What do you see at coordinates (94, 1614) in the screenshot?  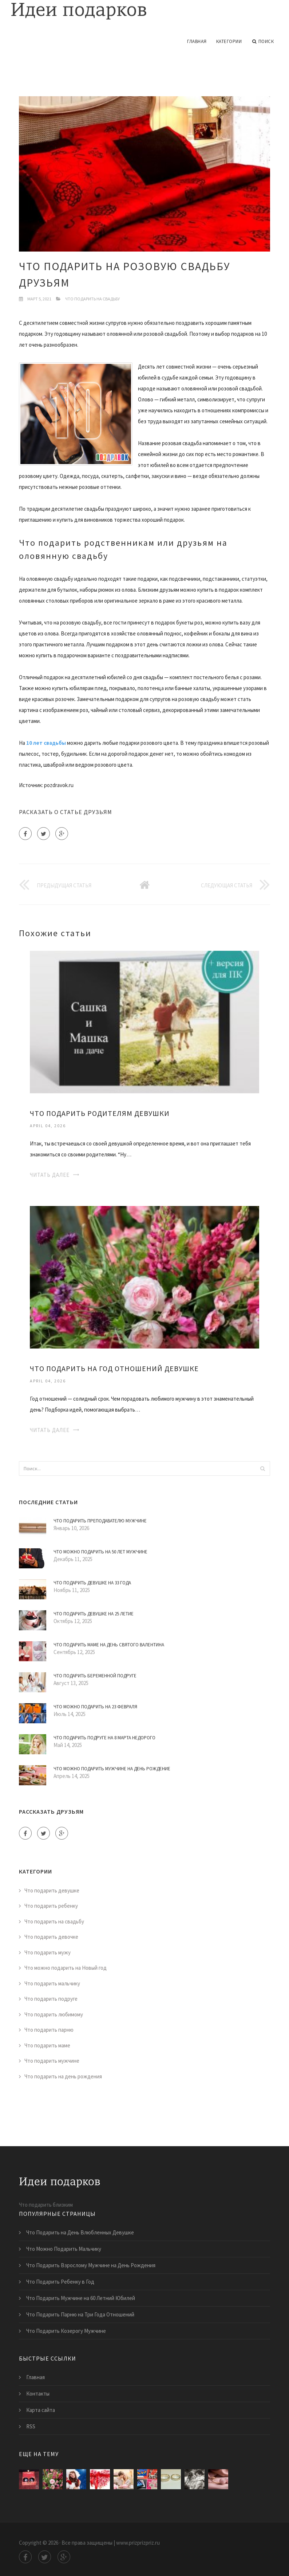 I see `Что Подарить Девушке на 25 Летие` at bounding box center [94, 1614].